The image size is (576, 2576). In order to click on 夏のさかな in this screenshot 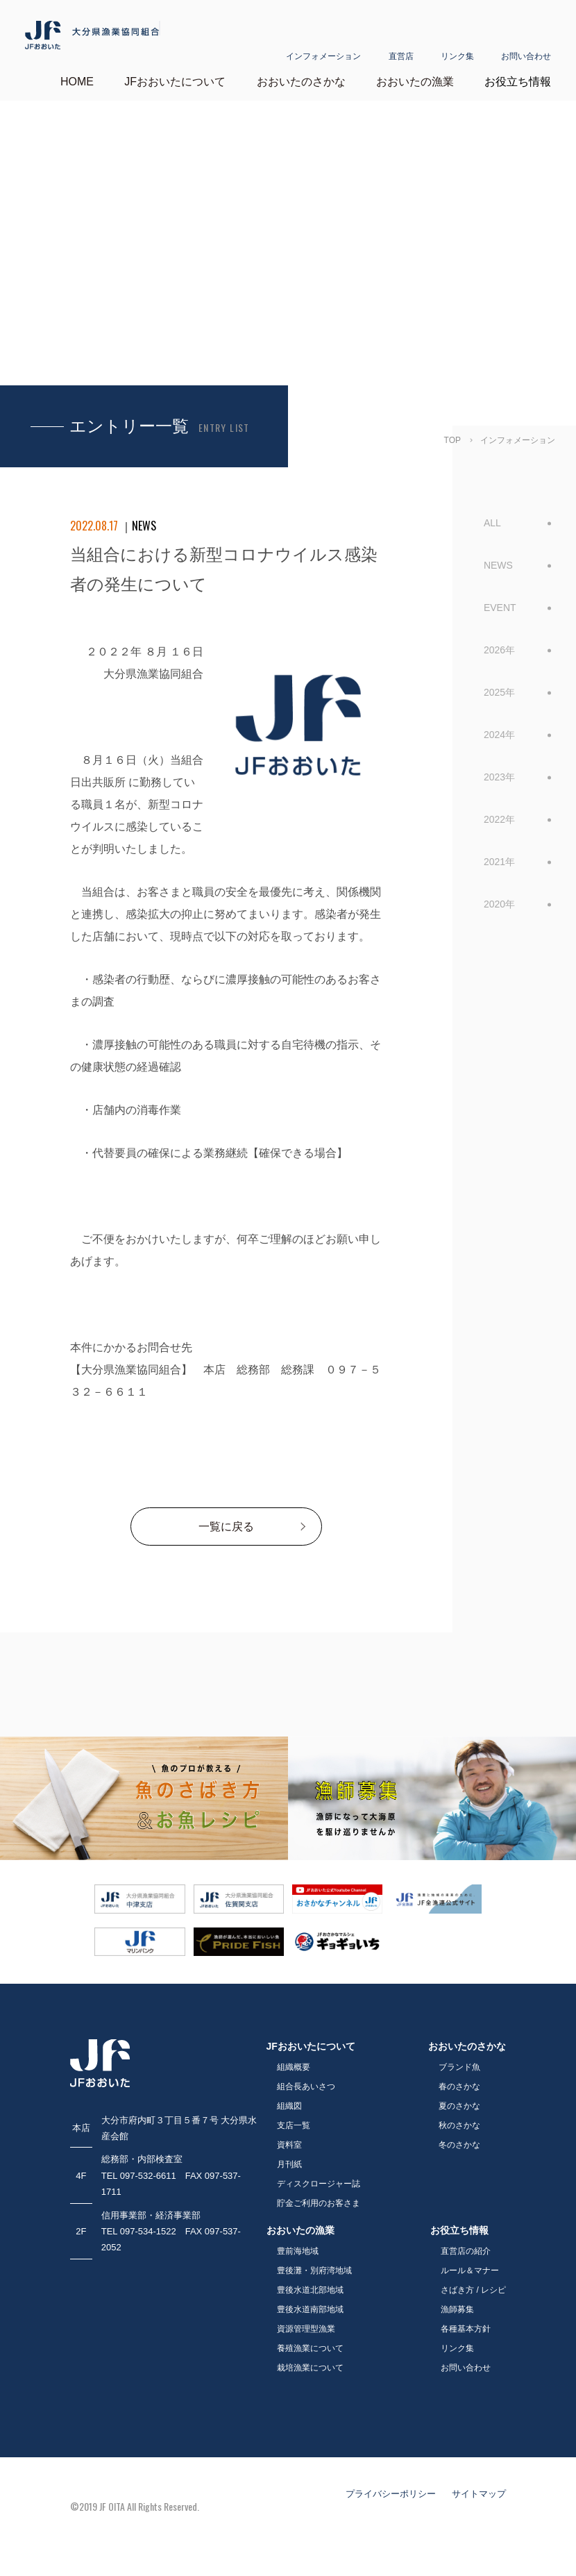, I will do `click(459, 2099)`.